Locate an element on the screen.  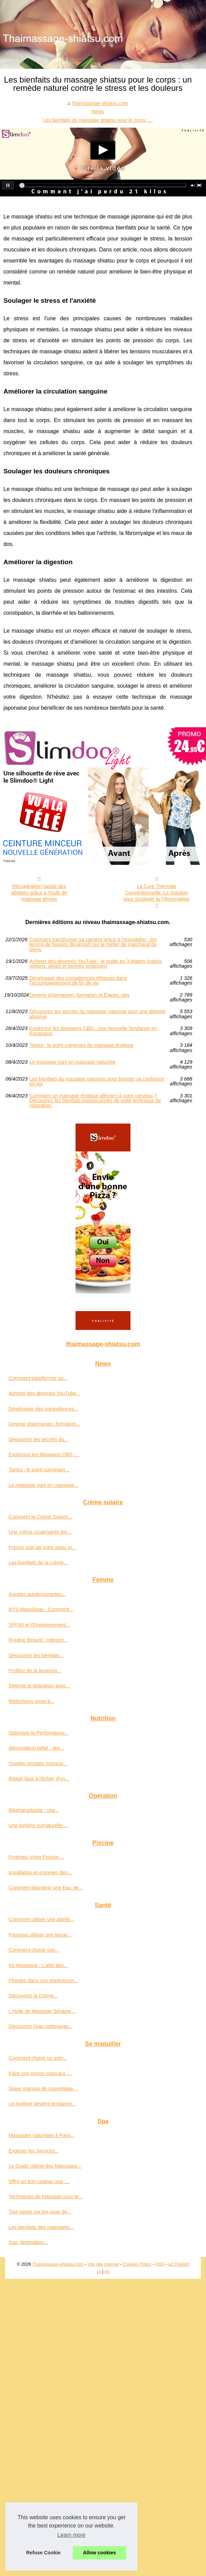
Les bienfaits des massages... is located at coordinates (41, 2227).